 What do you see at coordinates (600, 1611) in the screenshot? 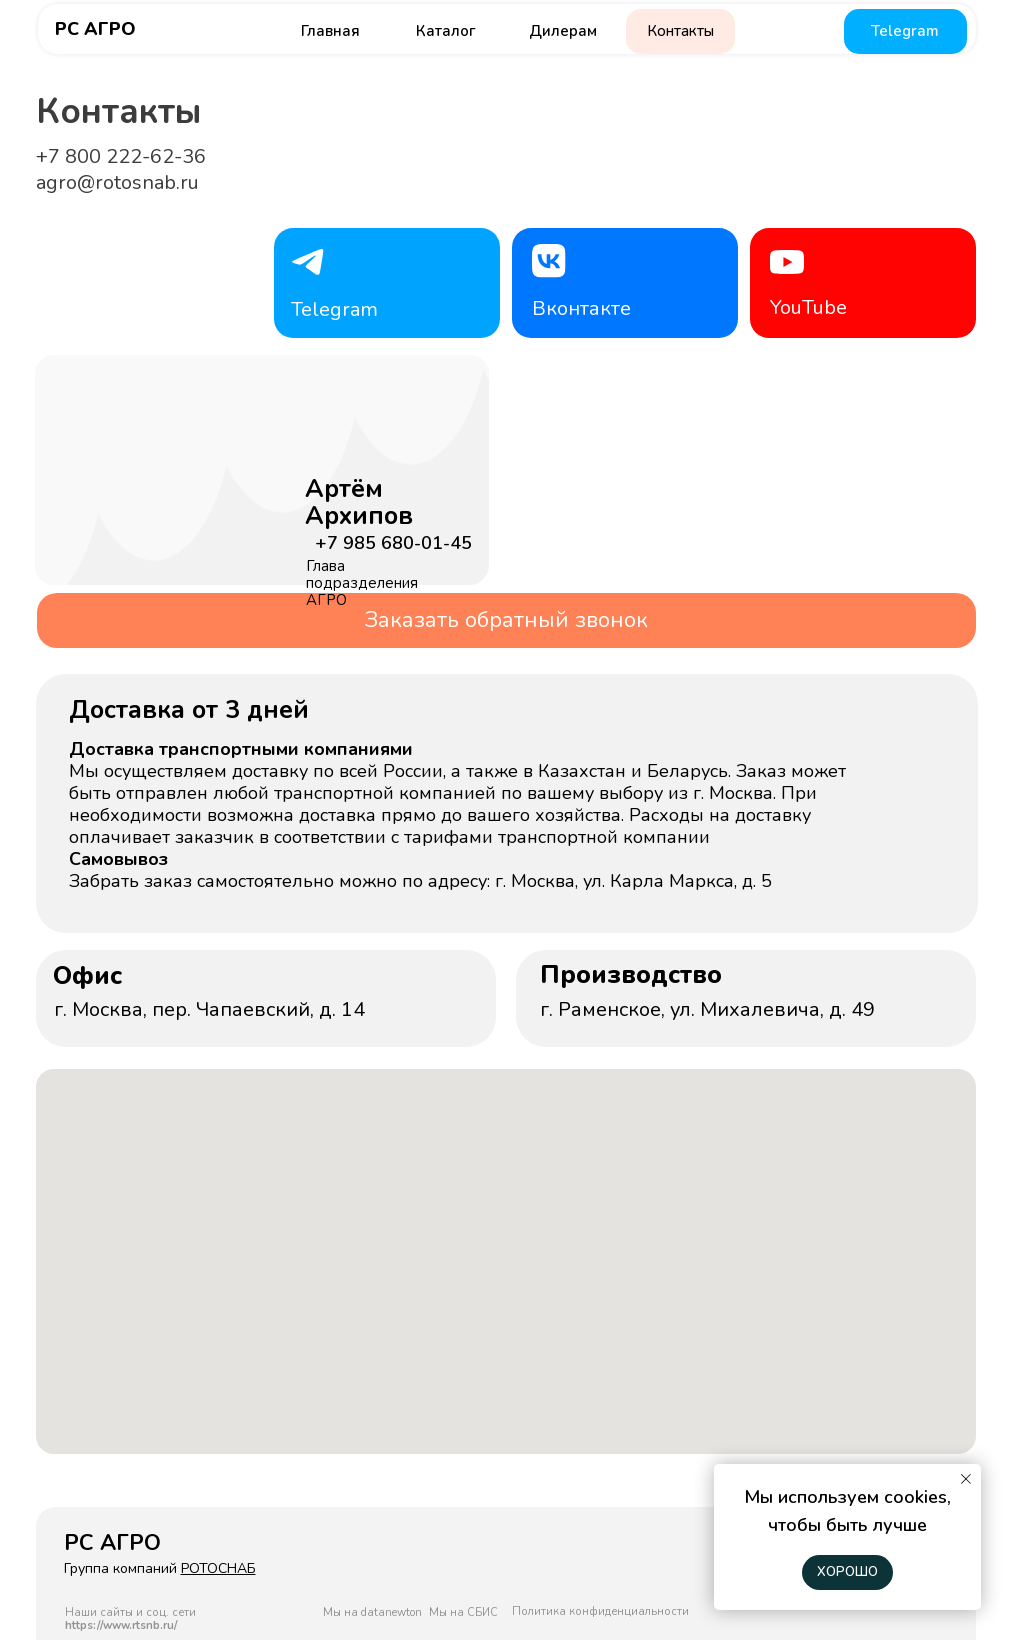
I see `Политика конфиденциальности` at bounding box center [600, 1611].